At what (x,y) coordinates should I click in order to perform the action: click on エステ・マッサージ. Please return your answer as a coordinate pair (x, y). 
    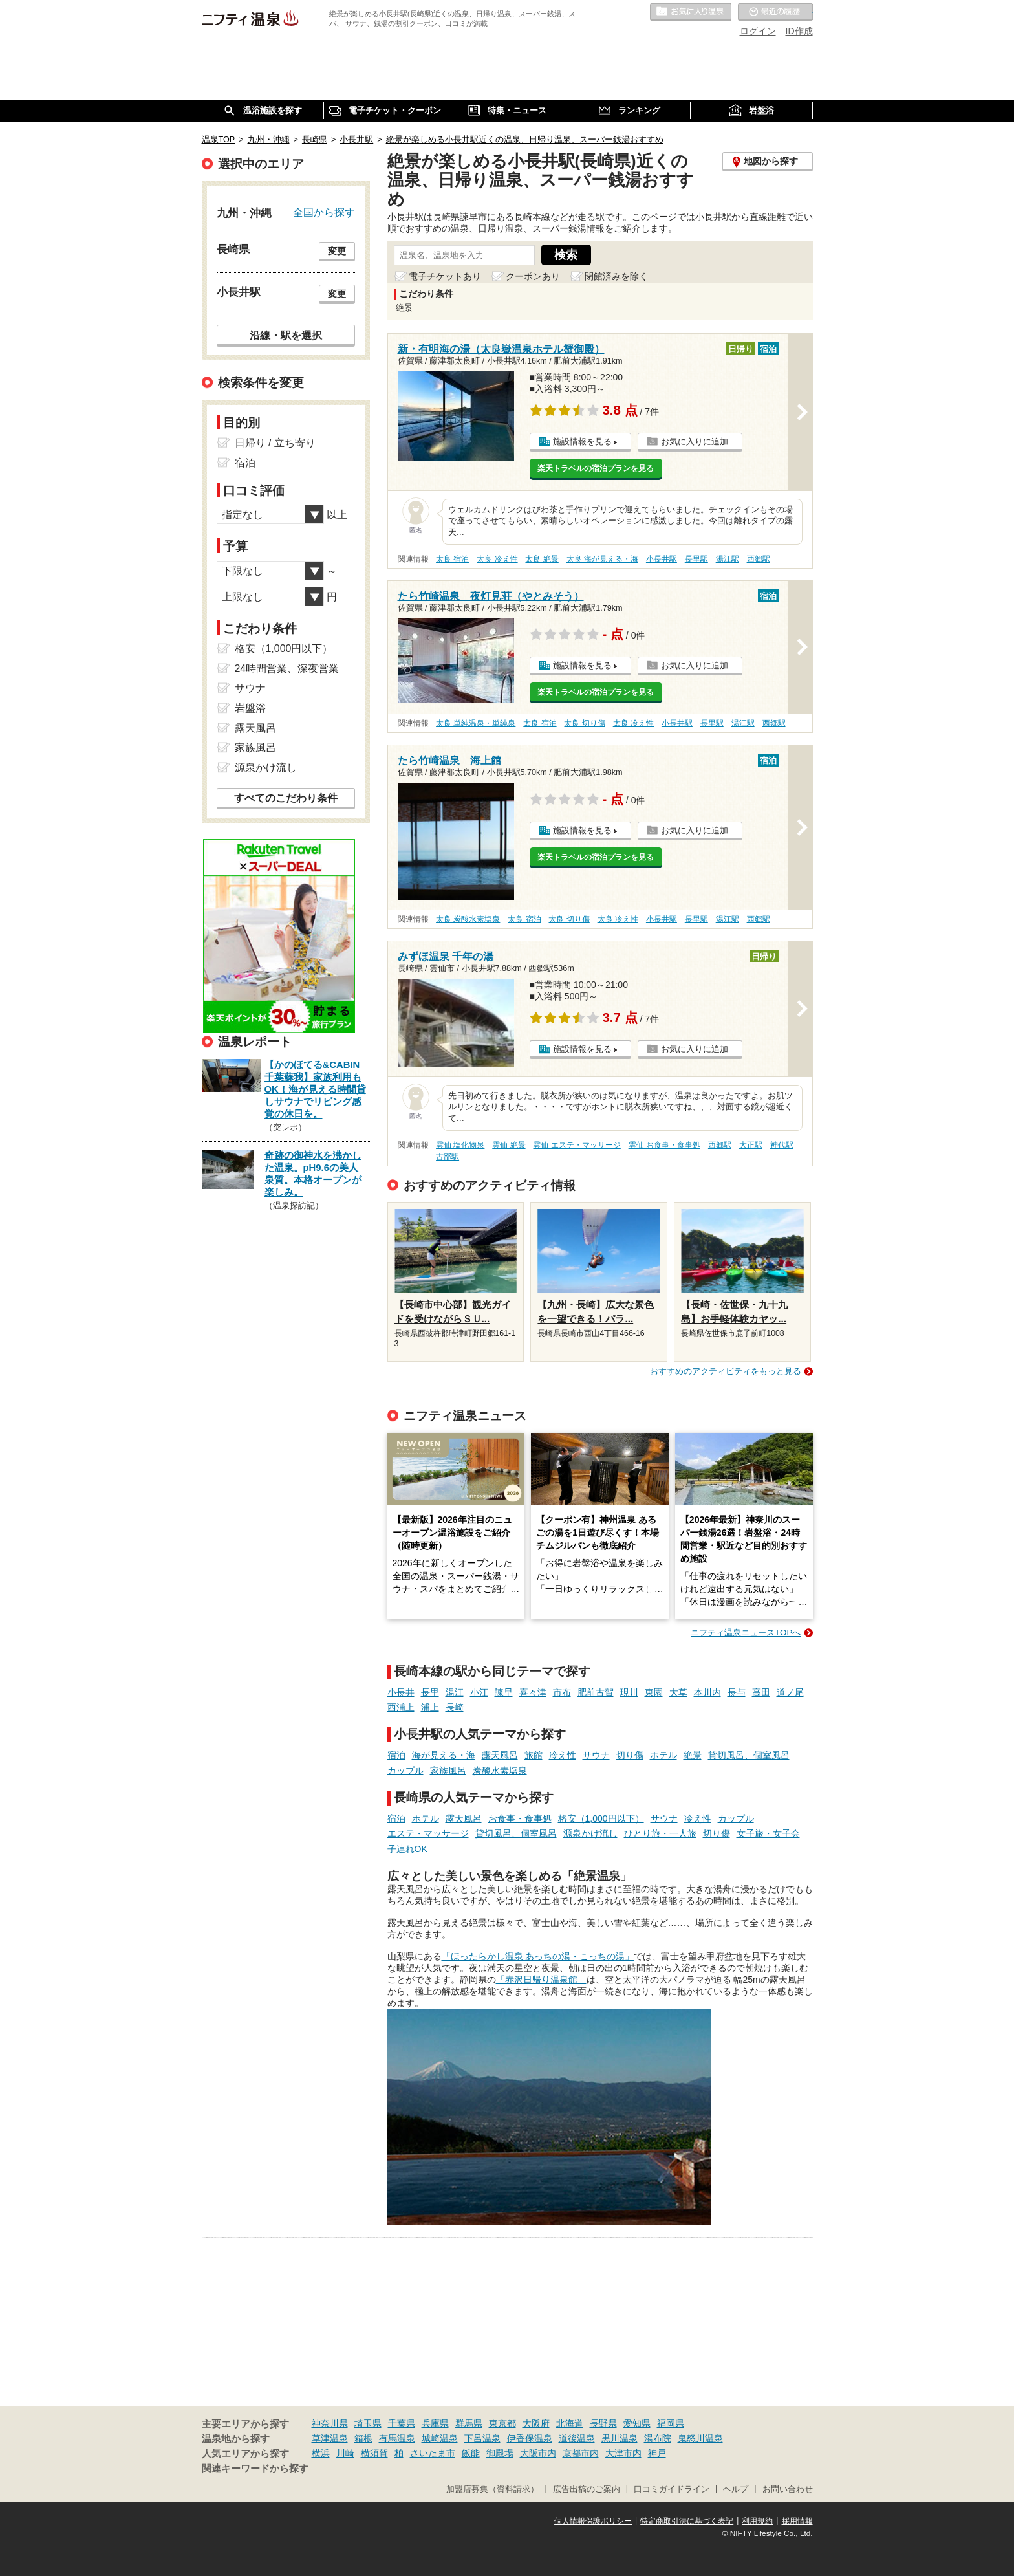
    Looking at the image, I should click on (428, 1833).